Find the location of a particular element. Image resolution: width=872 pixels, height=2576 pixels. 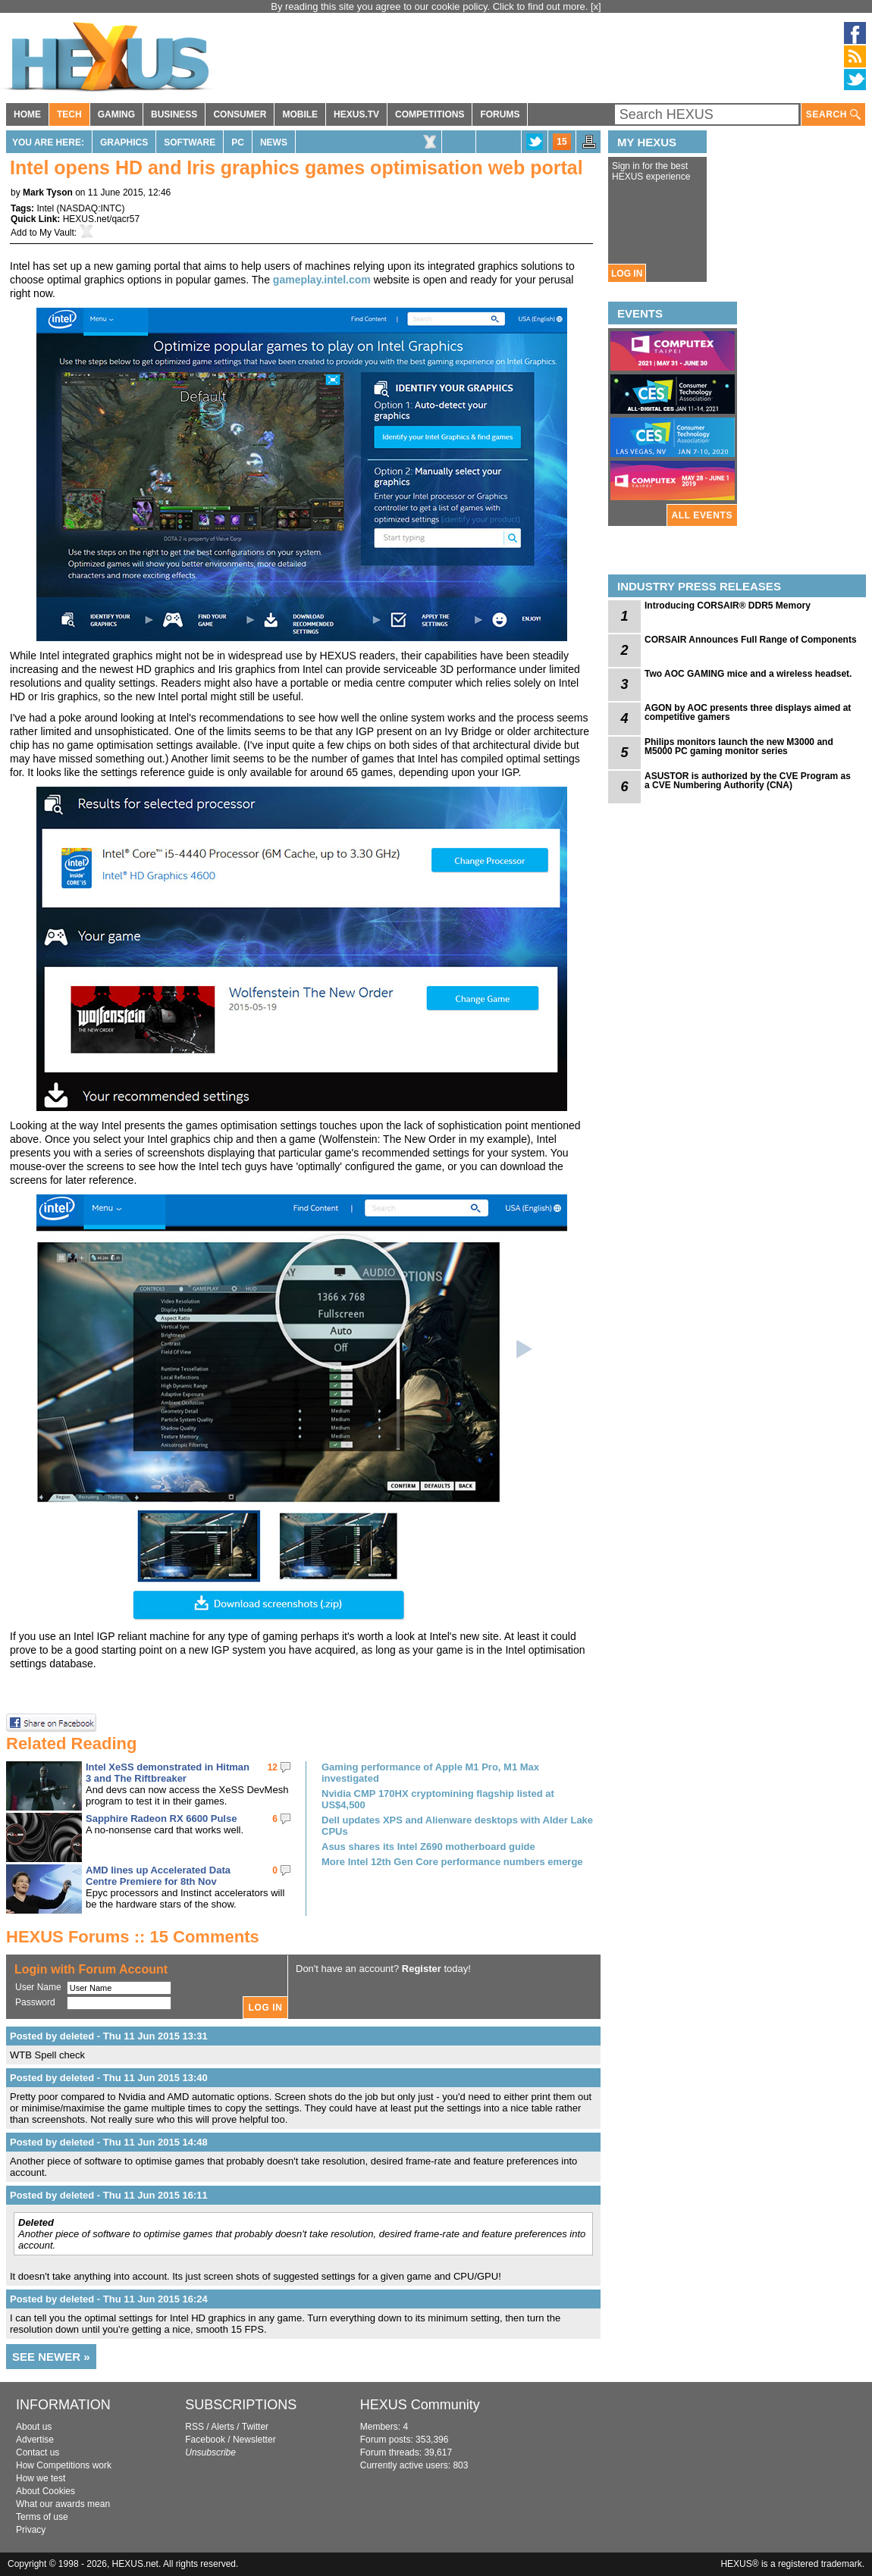

Philips monitors launch the new M3000 and M5000 PC gaming monitor series is located at coordinates (739, 746).